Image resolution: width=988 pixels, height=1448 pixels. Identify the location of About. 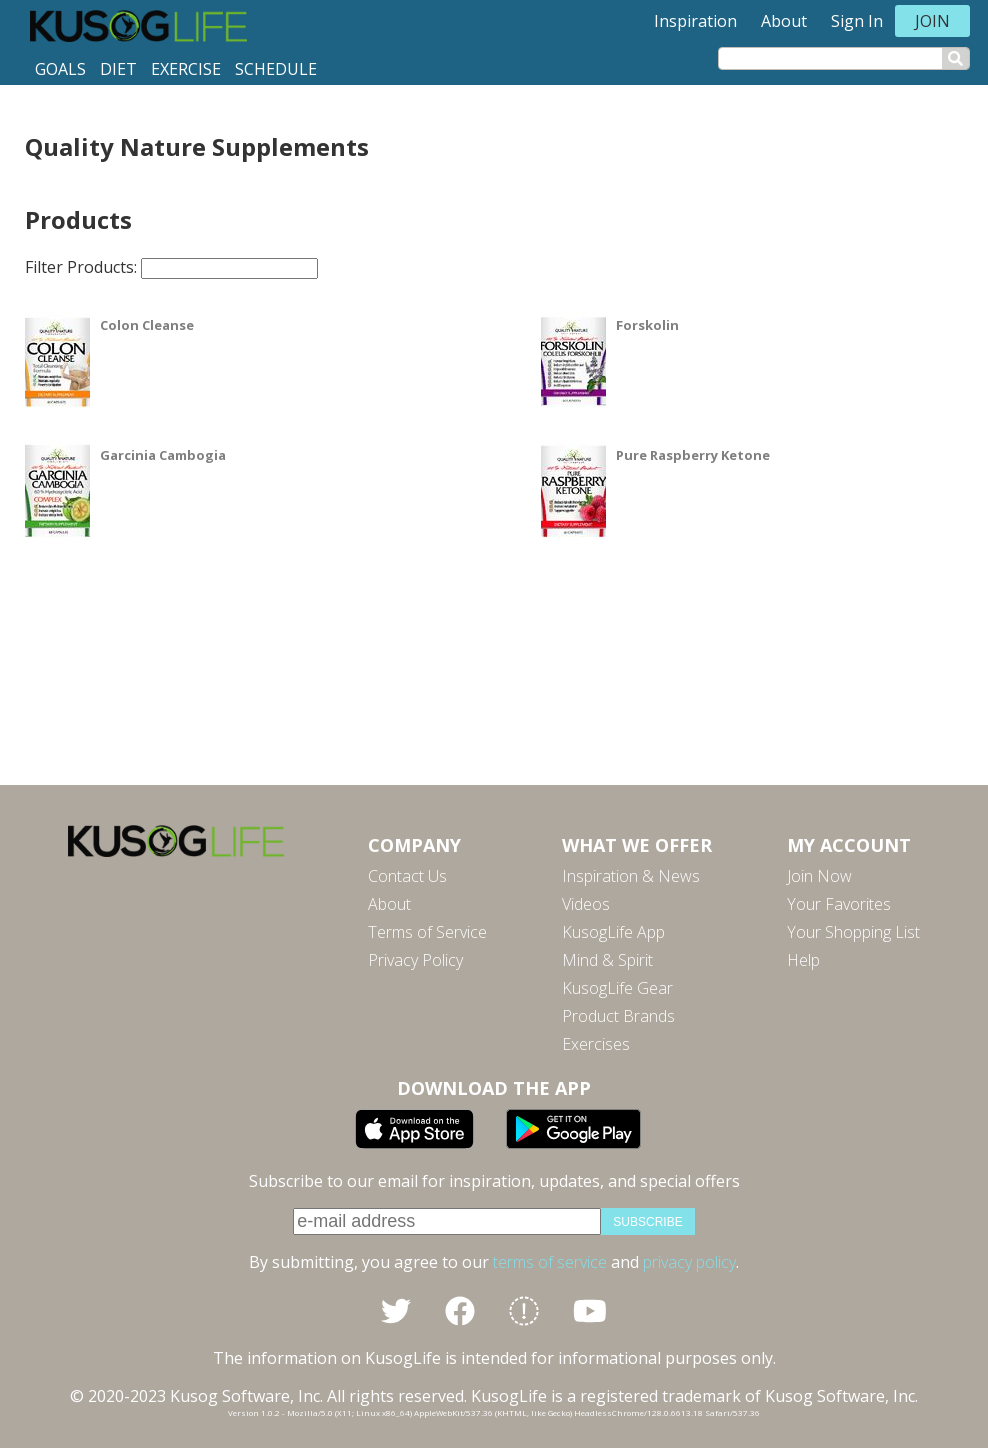
(784, 21).